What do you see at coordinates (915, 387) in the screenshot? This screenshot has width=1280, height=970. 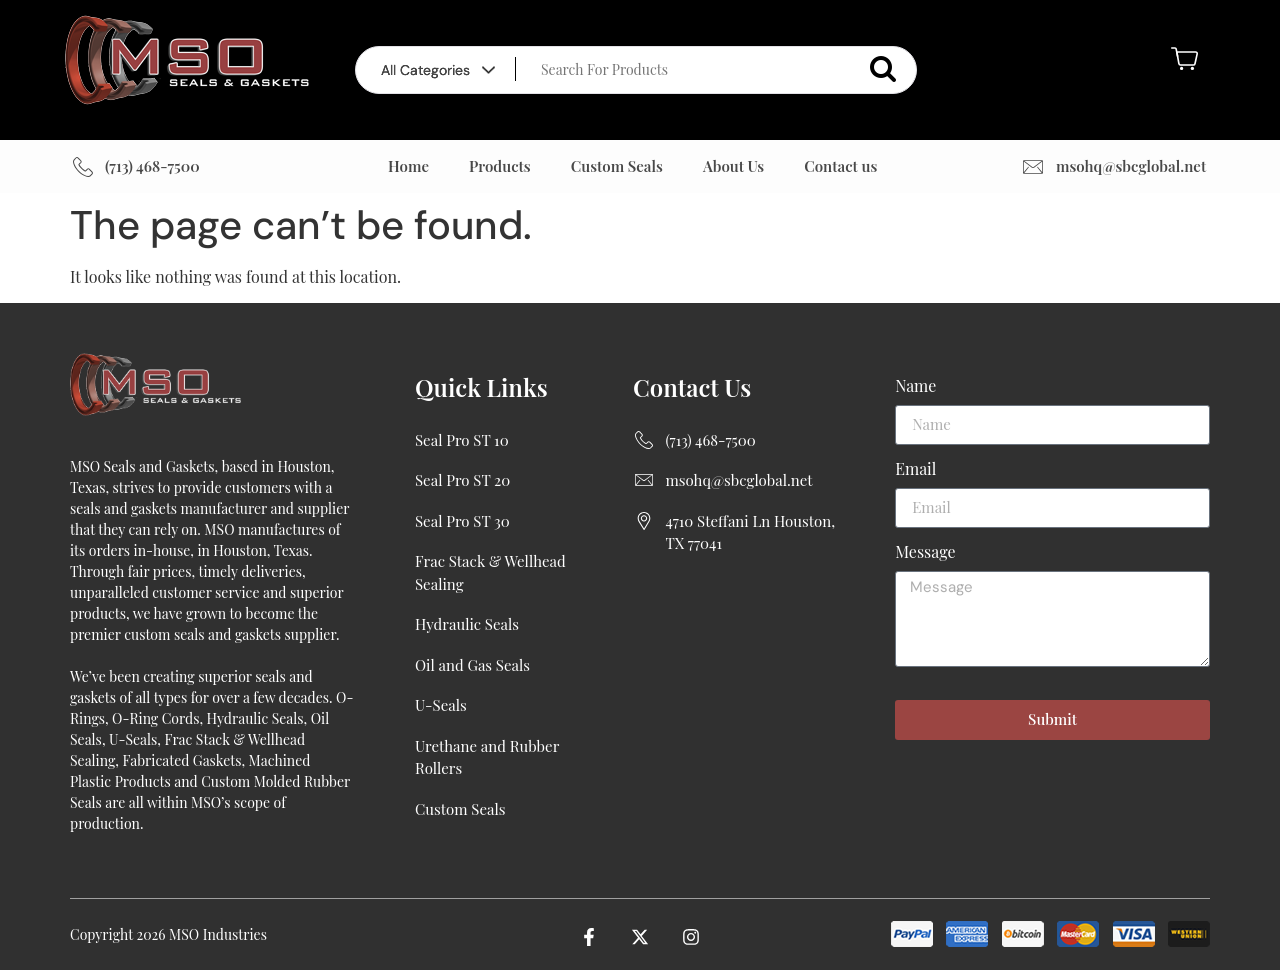 I see `Name` at bounding box center [915, 387].